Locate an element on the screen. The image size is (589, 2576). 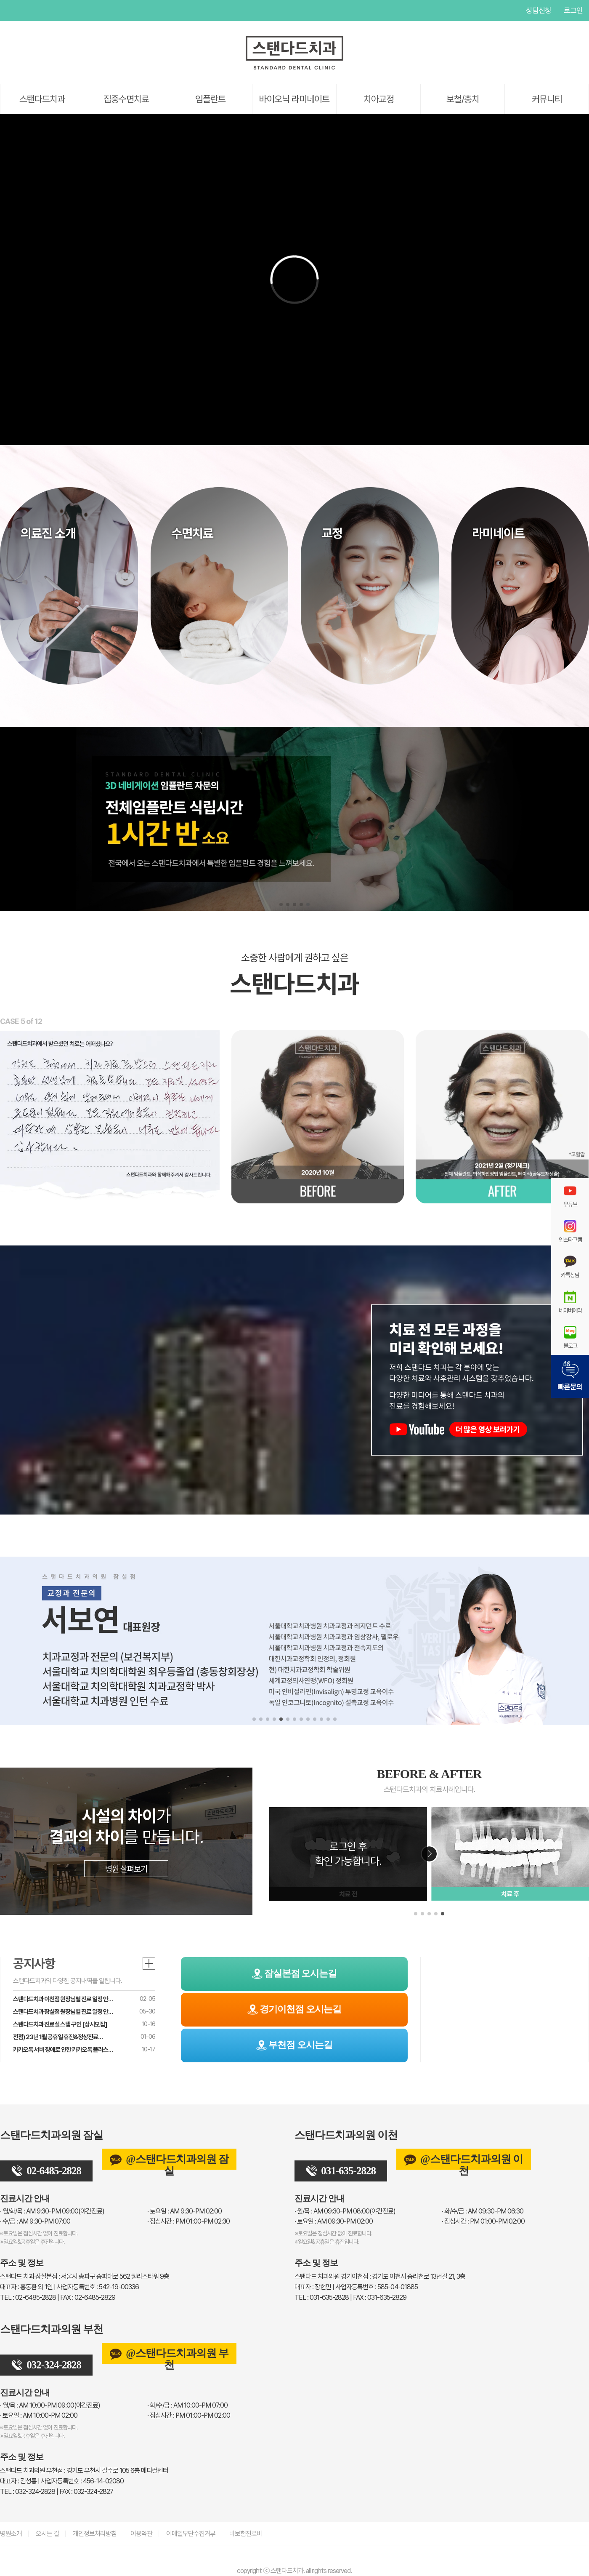
[스탠다드치과 전체임플란트] is located at coordinates (294, 819).